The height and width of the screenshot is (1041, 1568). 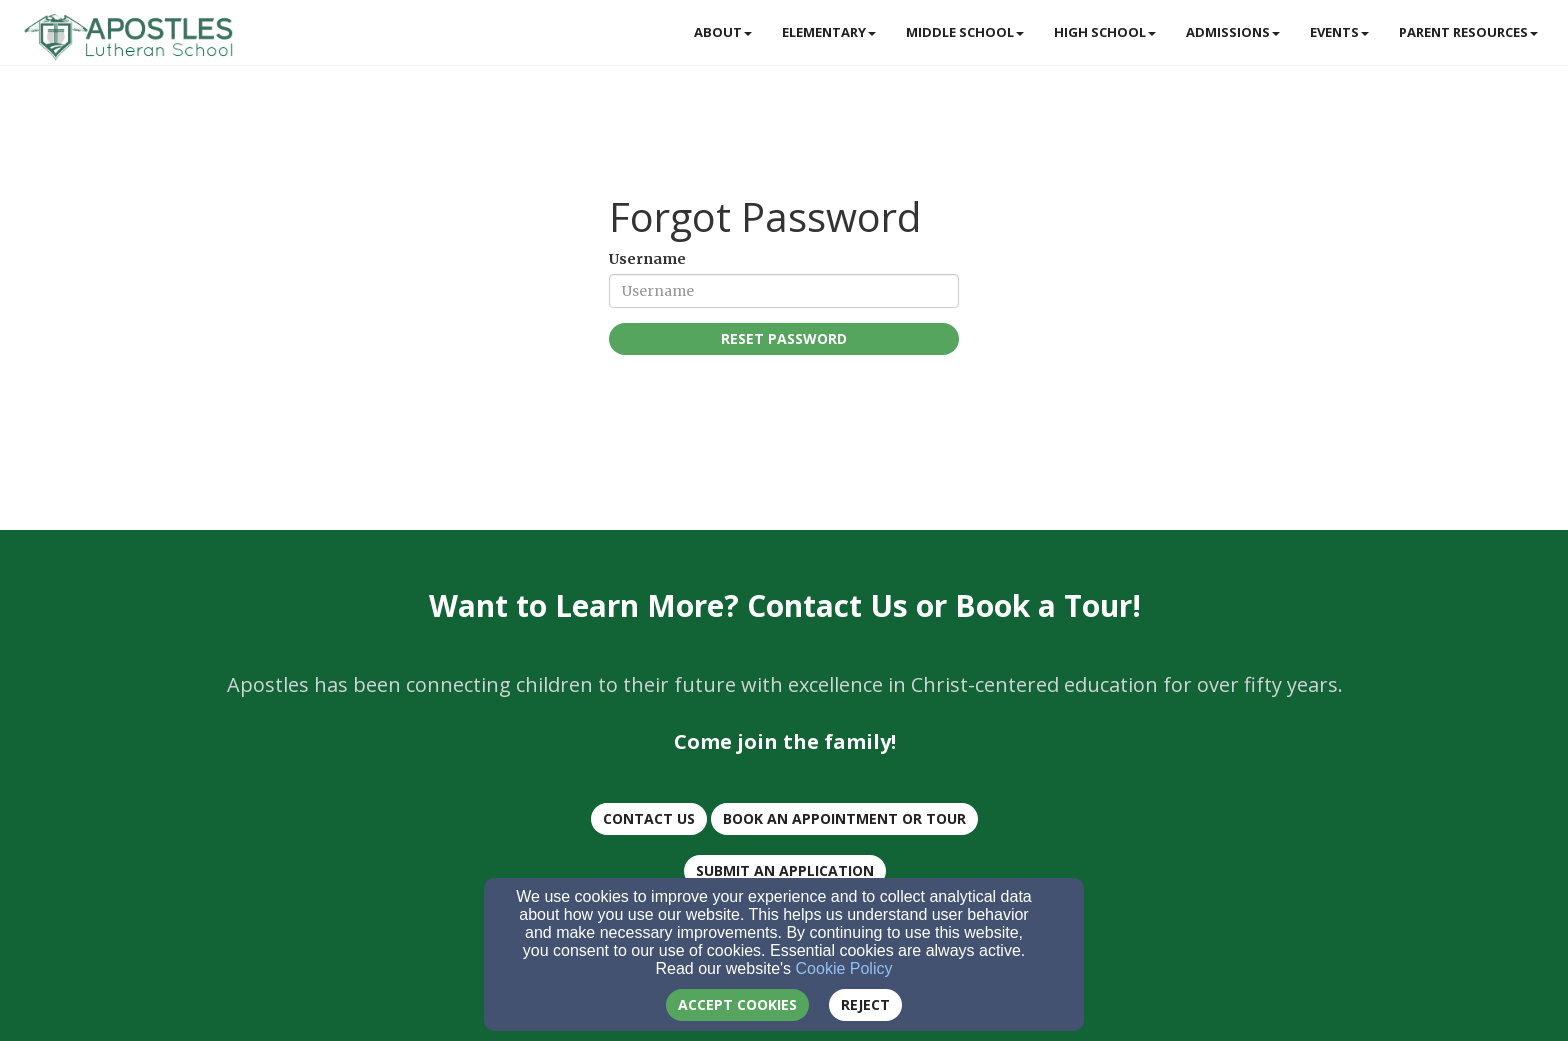 I want to click on Username, so click(x=647, y=259).